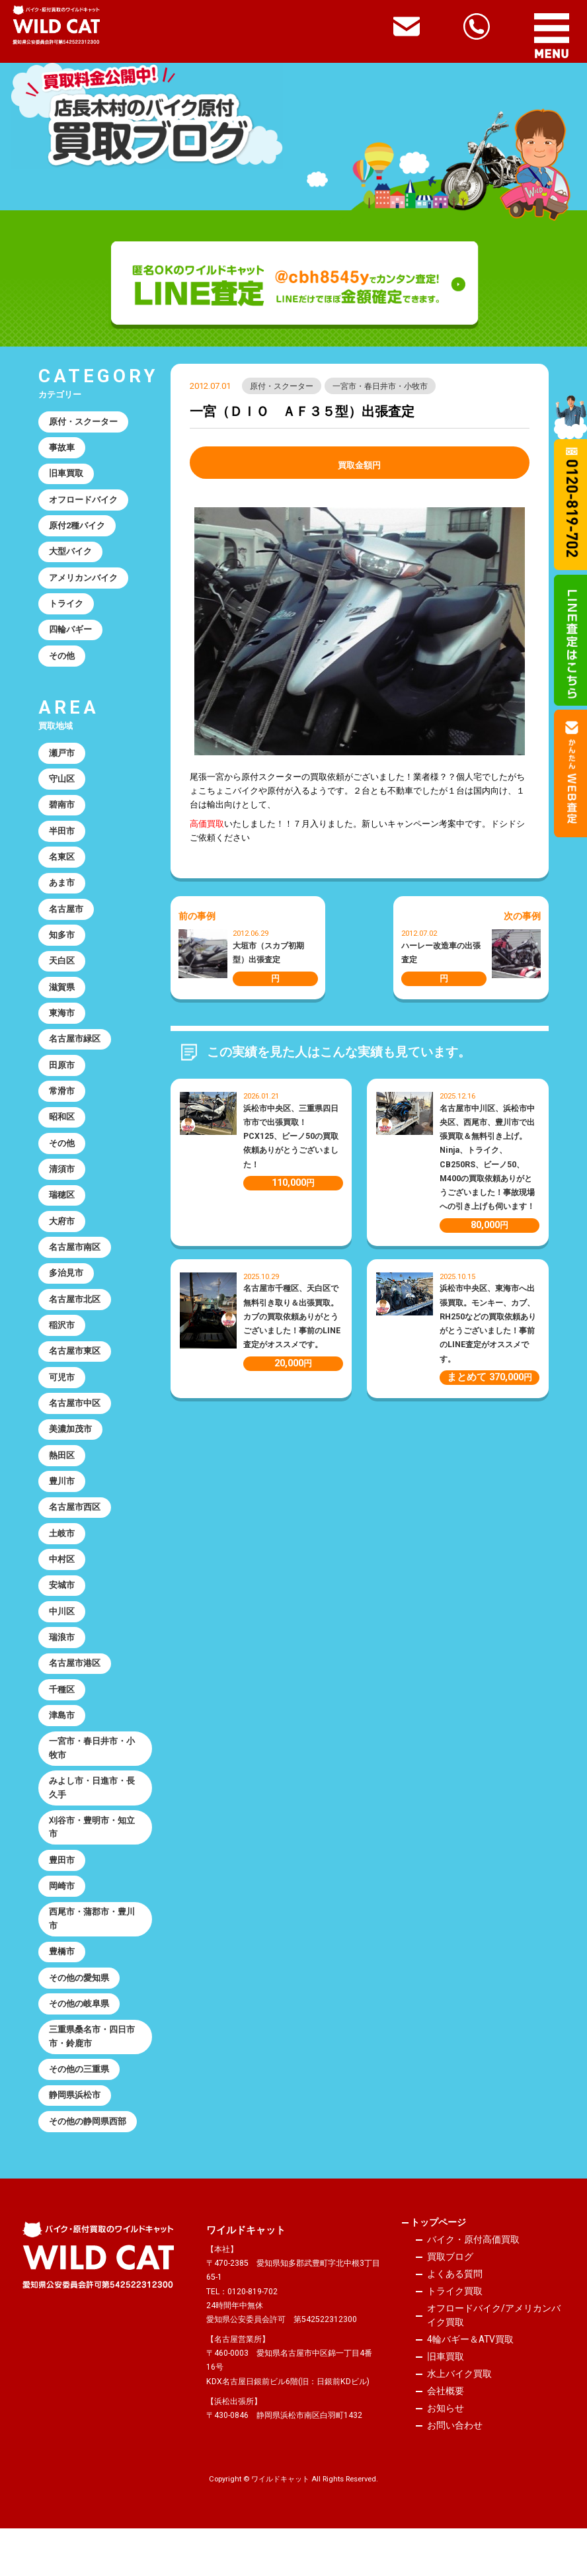 The image size is (587, 2576). Describe the element at coordinates (62, 948) in the screenshot. I see `知多市` at that location.